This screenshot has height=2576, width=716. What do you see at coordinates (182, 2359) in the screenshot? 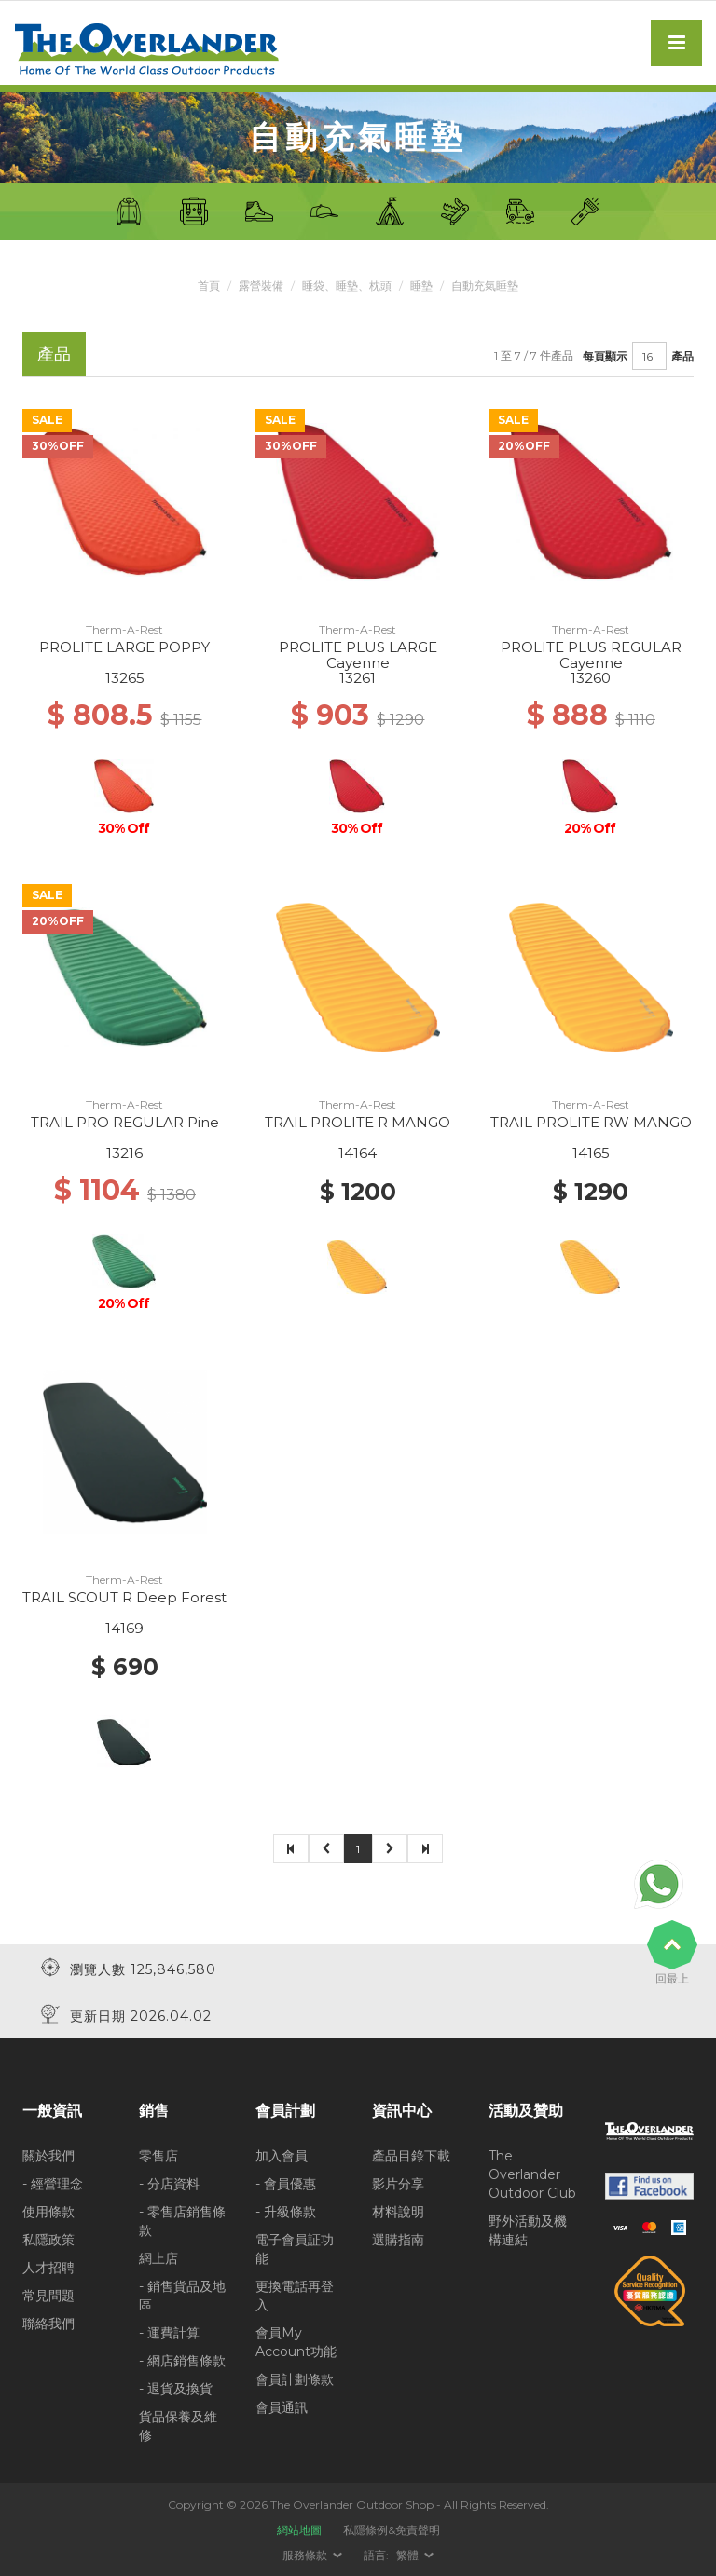
I see `- 網店銷售條款` at bounding box center [182, 2359].